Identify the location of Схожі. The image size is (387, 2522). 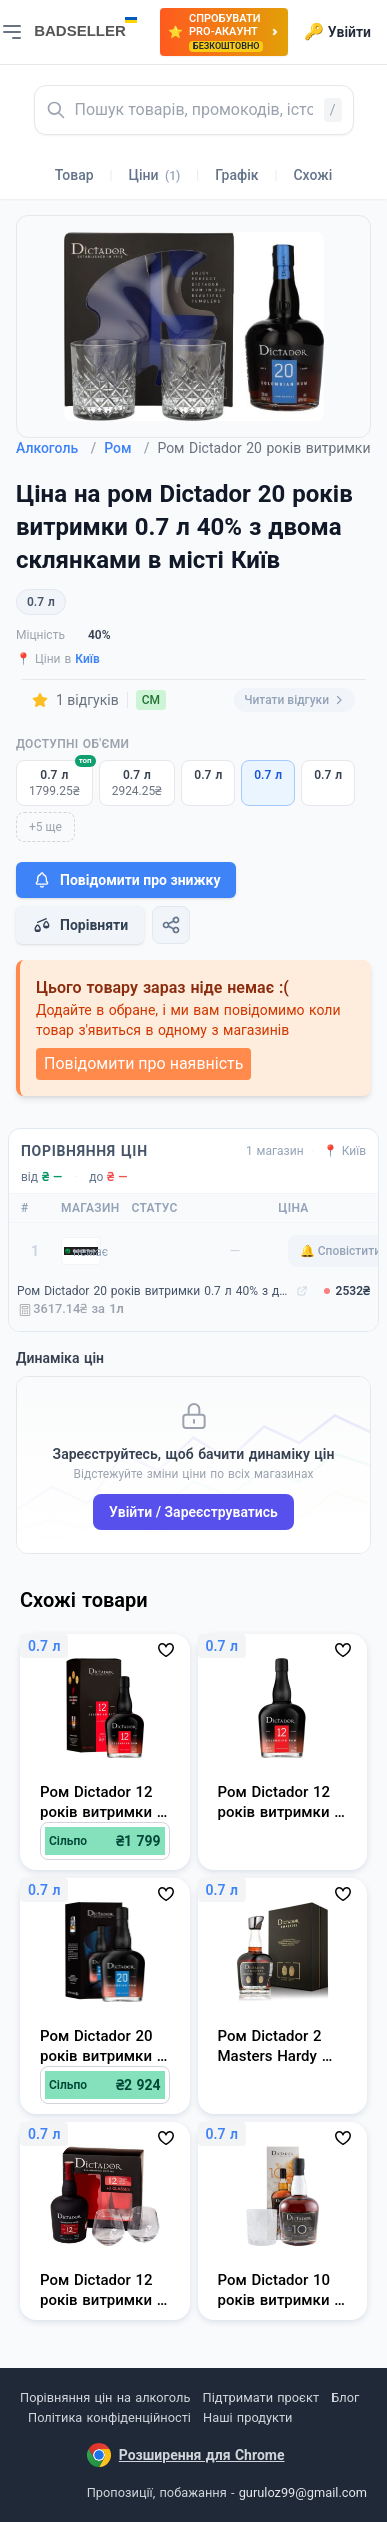
(312, 175).